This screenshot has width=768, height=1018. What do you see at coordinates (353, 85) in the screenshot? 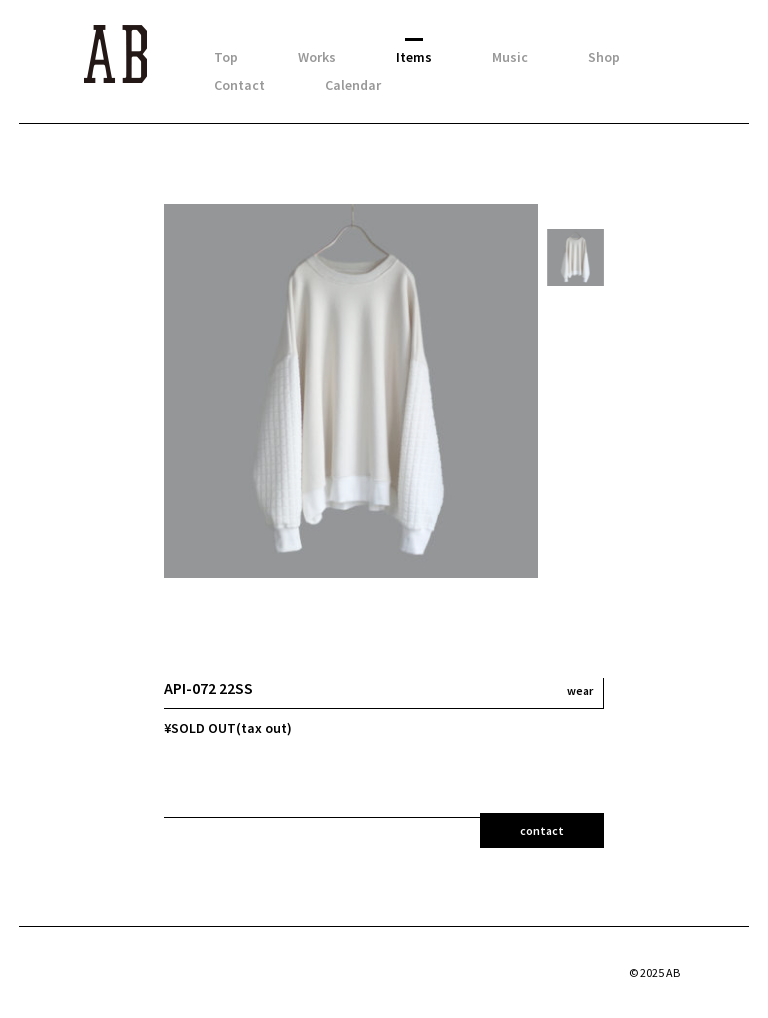
I see `Calendar` at bounding box center [353, 85].